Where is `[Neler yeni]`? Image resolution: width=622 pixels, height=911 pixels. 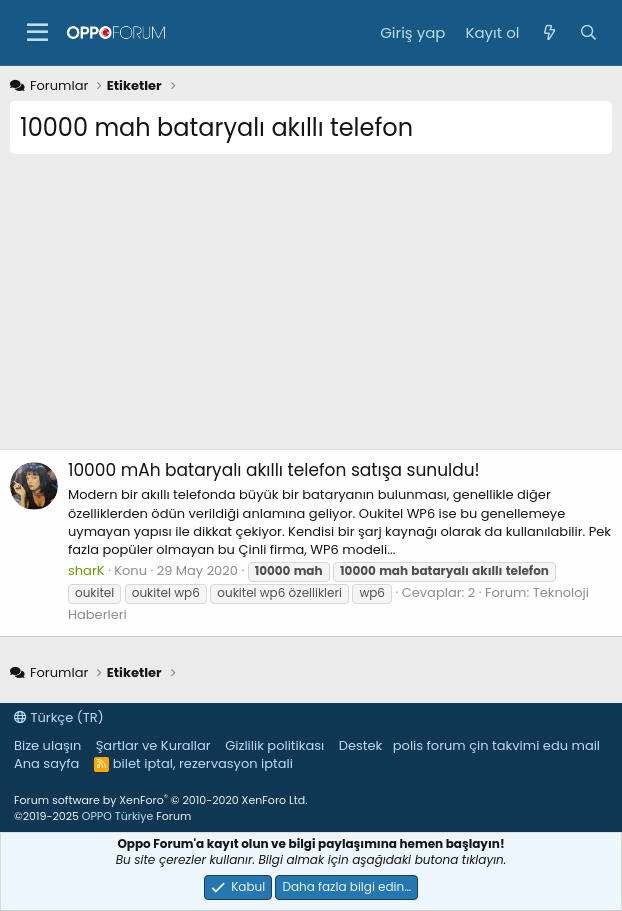 [Neler yeni] is located at coordinates (548, 32).